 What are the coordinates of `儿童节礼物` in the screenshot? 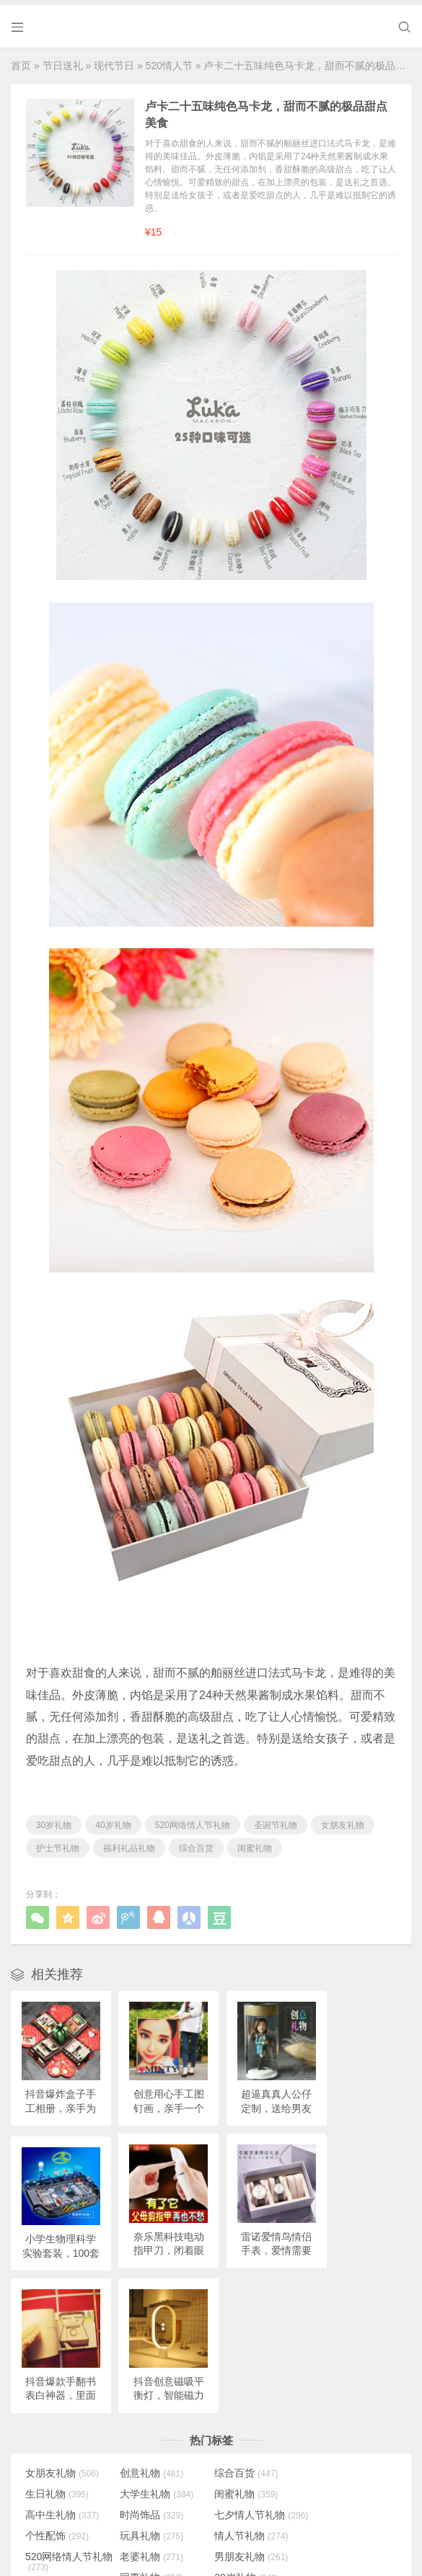 It's located at (340, 2461).